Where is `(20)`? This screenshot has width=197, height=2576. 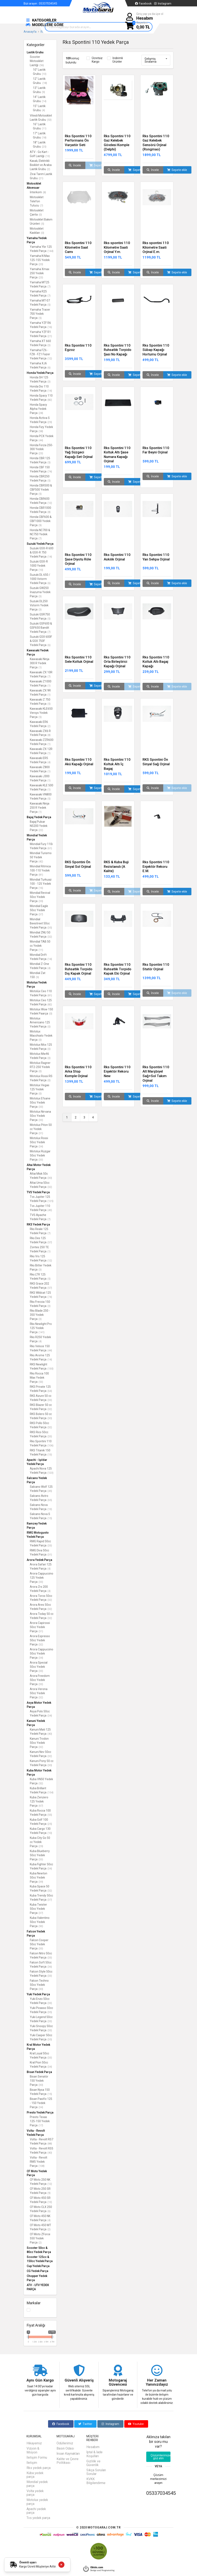
(20) is located at coordinates (41, 264).